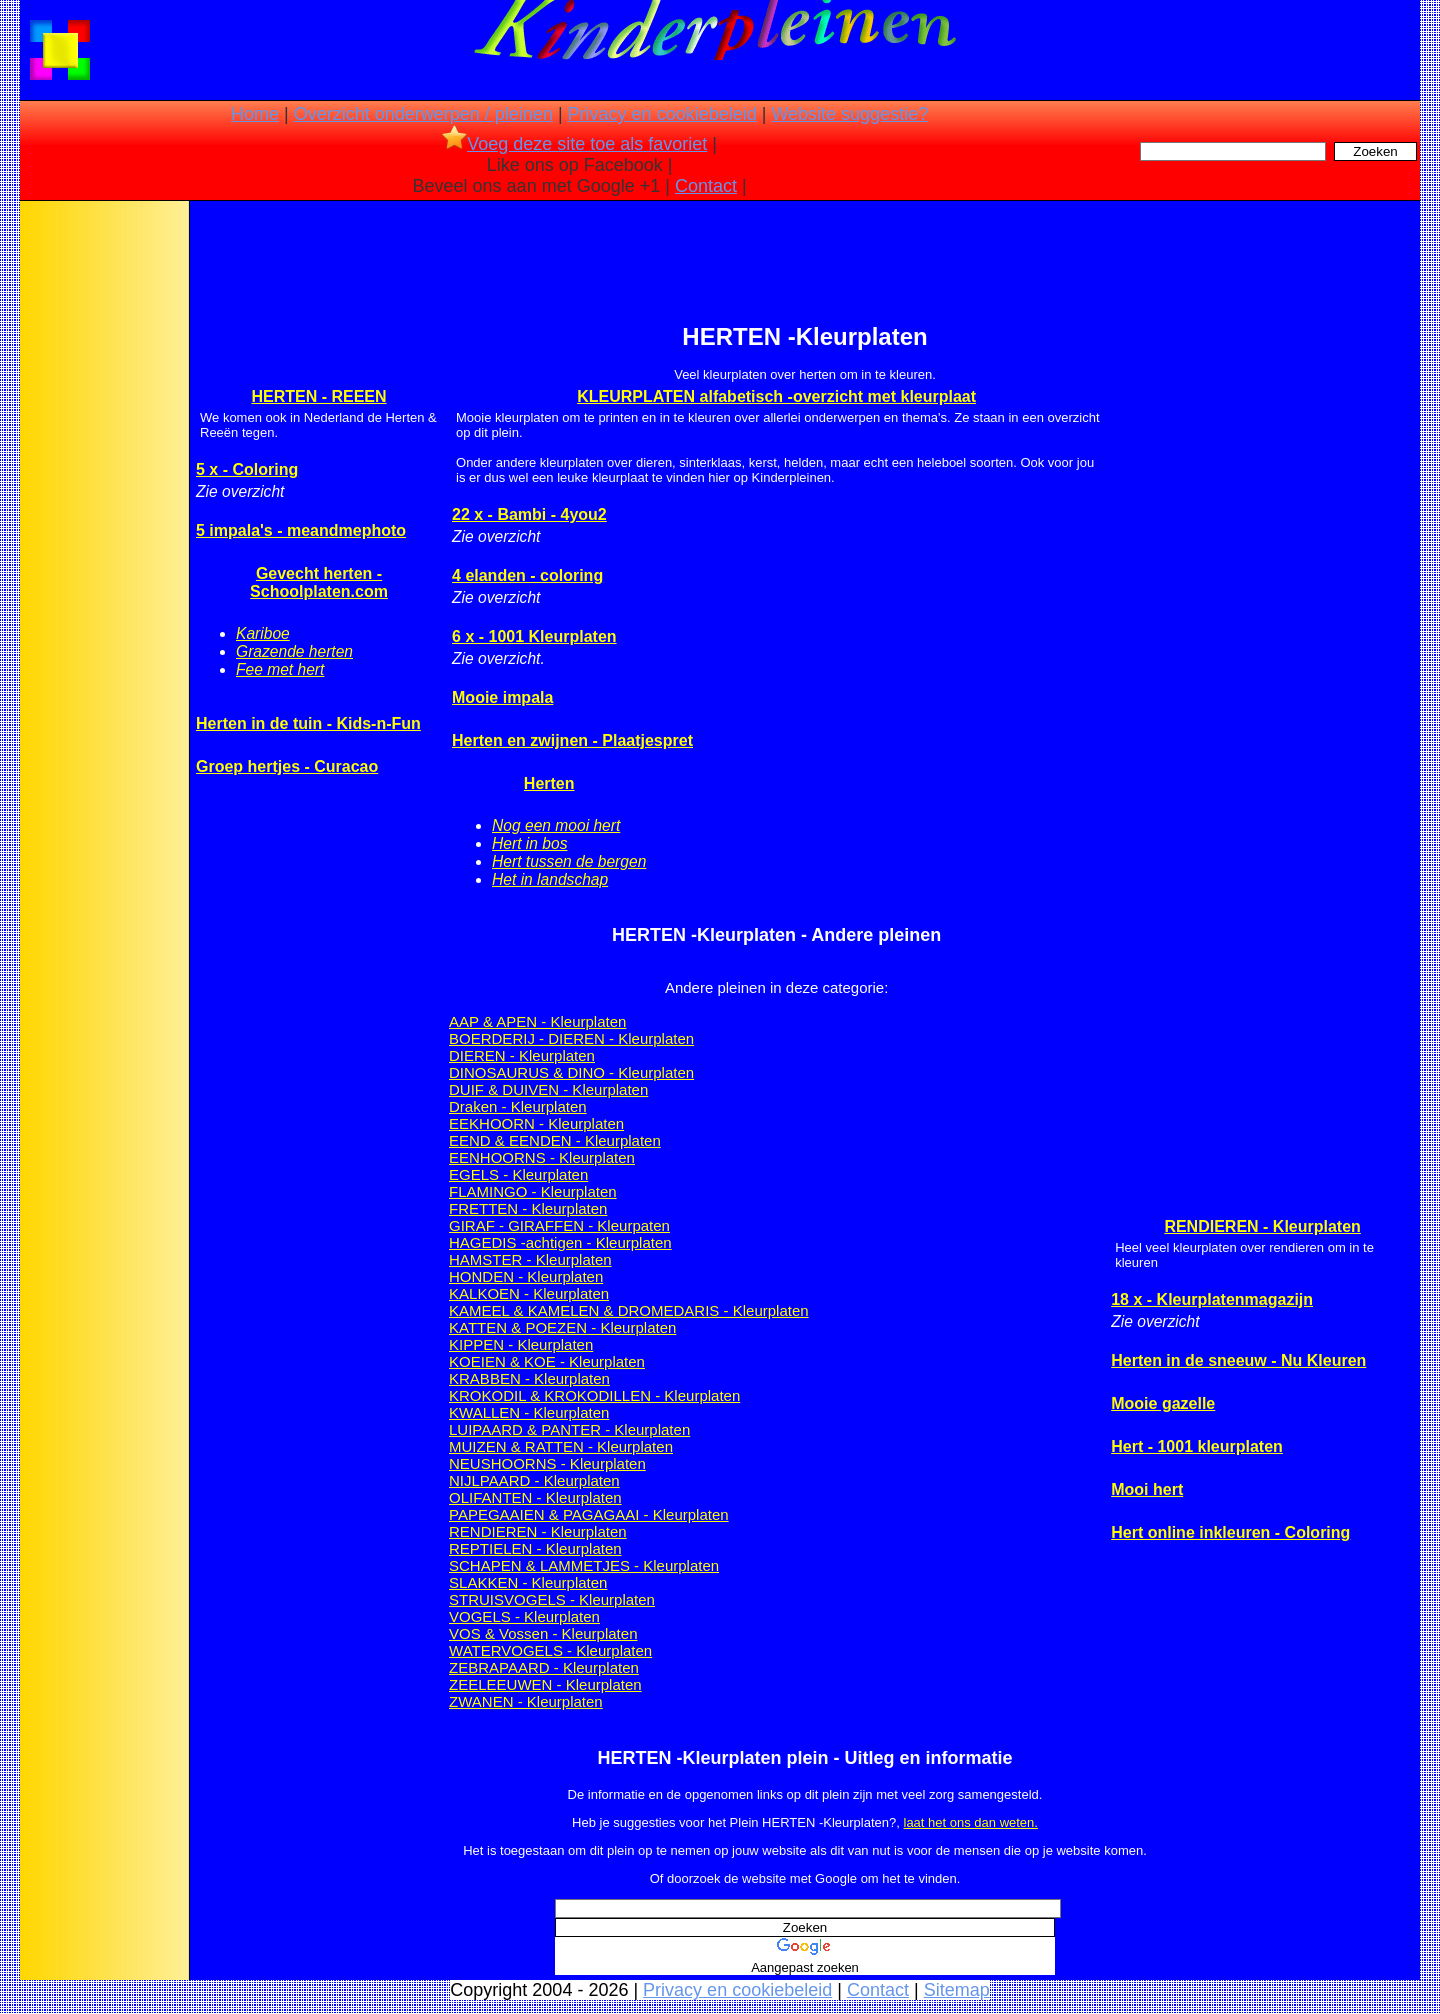 This screenshot has height=2014, width=1440. What do you see at coordinates (560, 1242) in the screenshot?
I see `HAGEDIS -achtigen - Kleurplaten` at bounding box center [560, 1242].